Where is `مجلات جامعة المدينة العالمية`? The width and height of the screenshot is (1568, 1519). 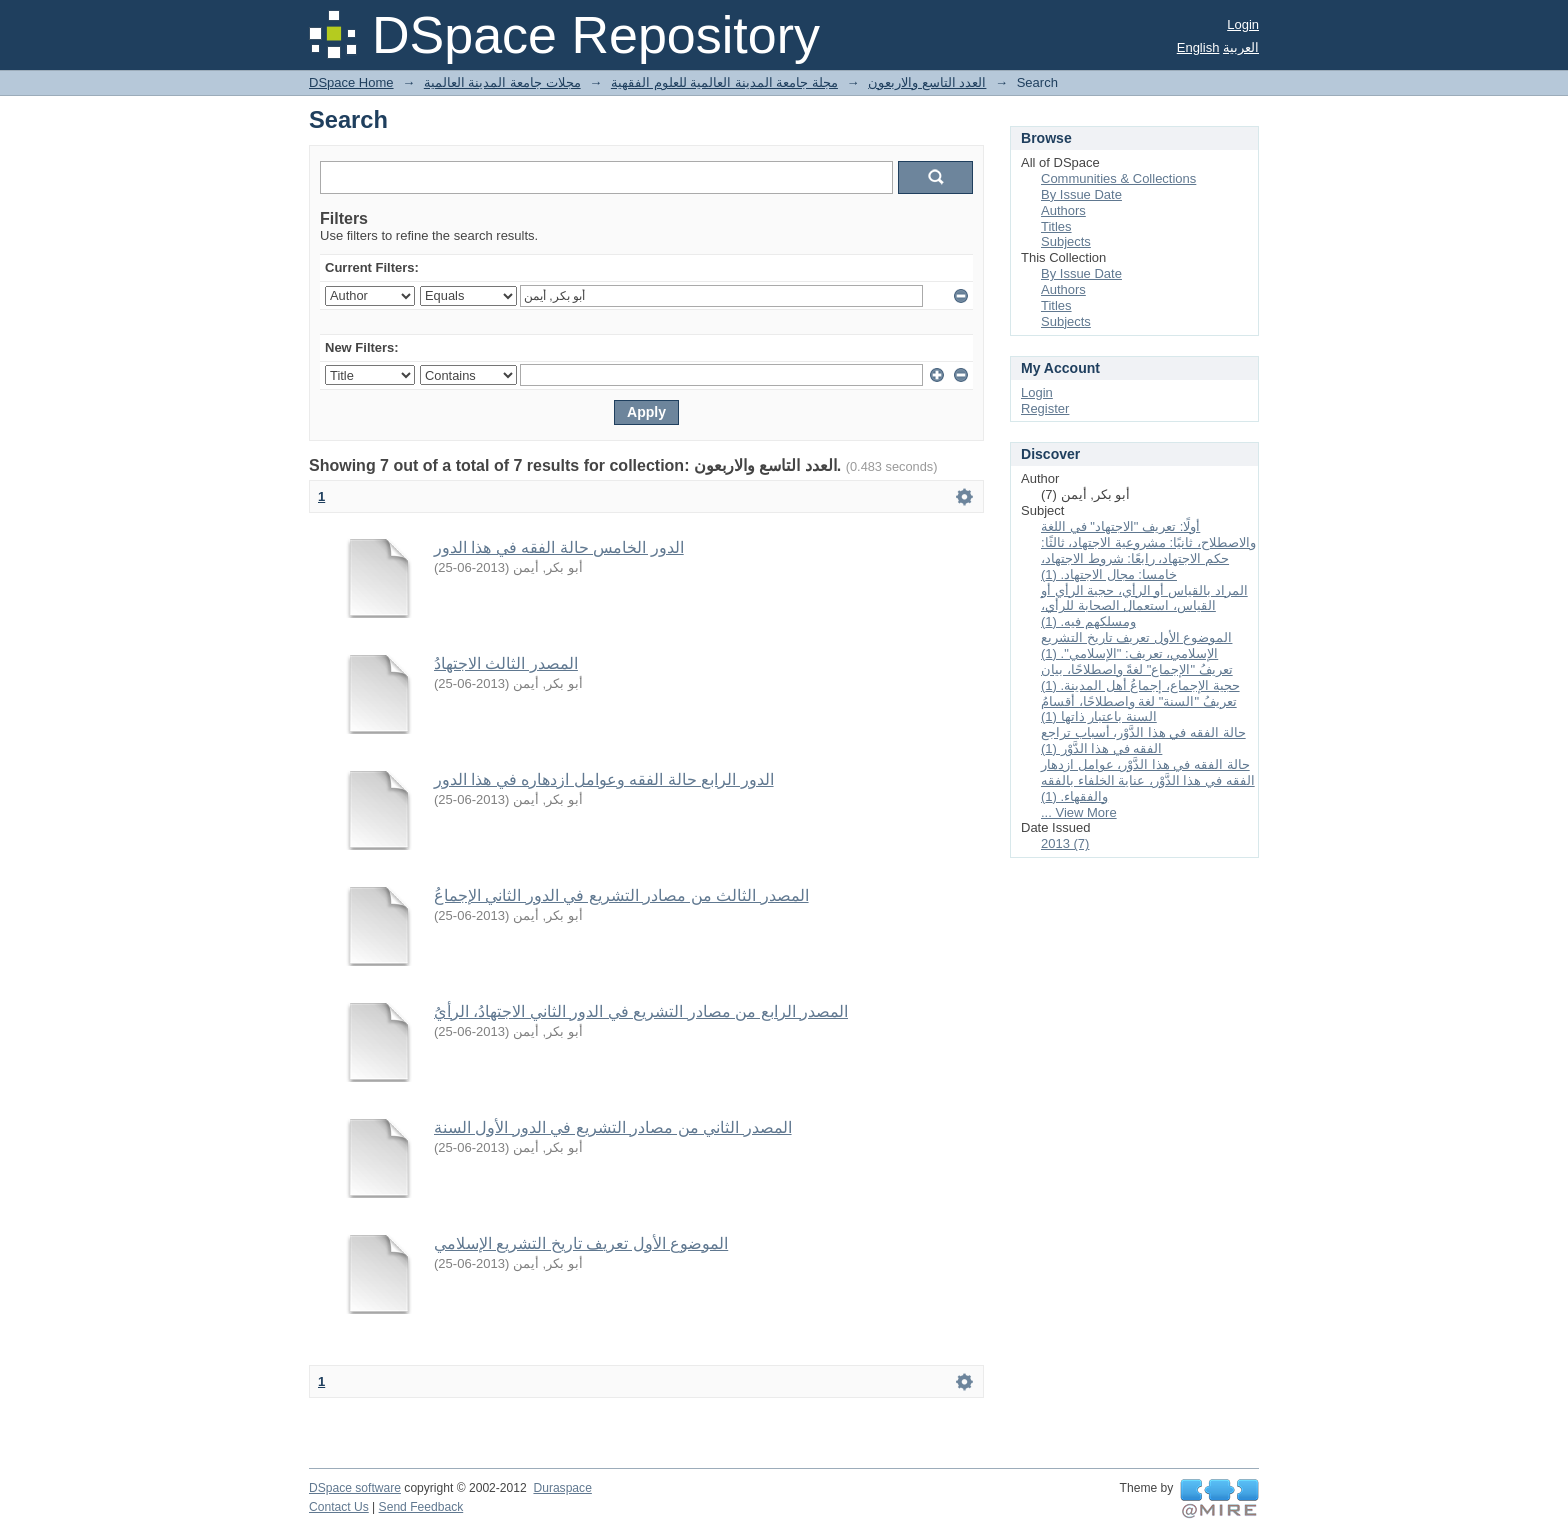
مجلات جامعة المدينة العالمية is located at coordinates (502, 82).